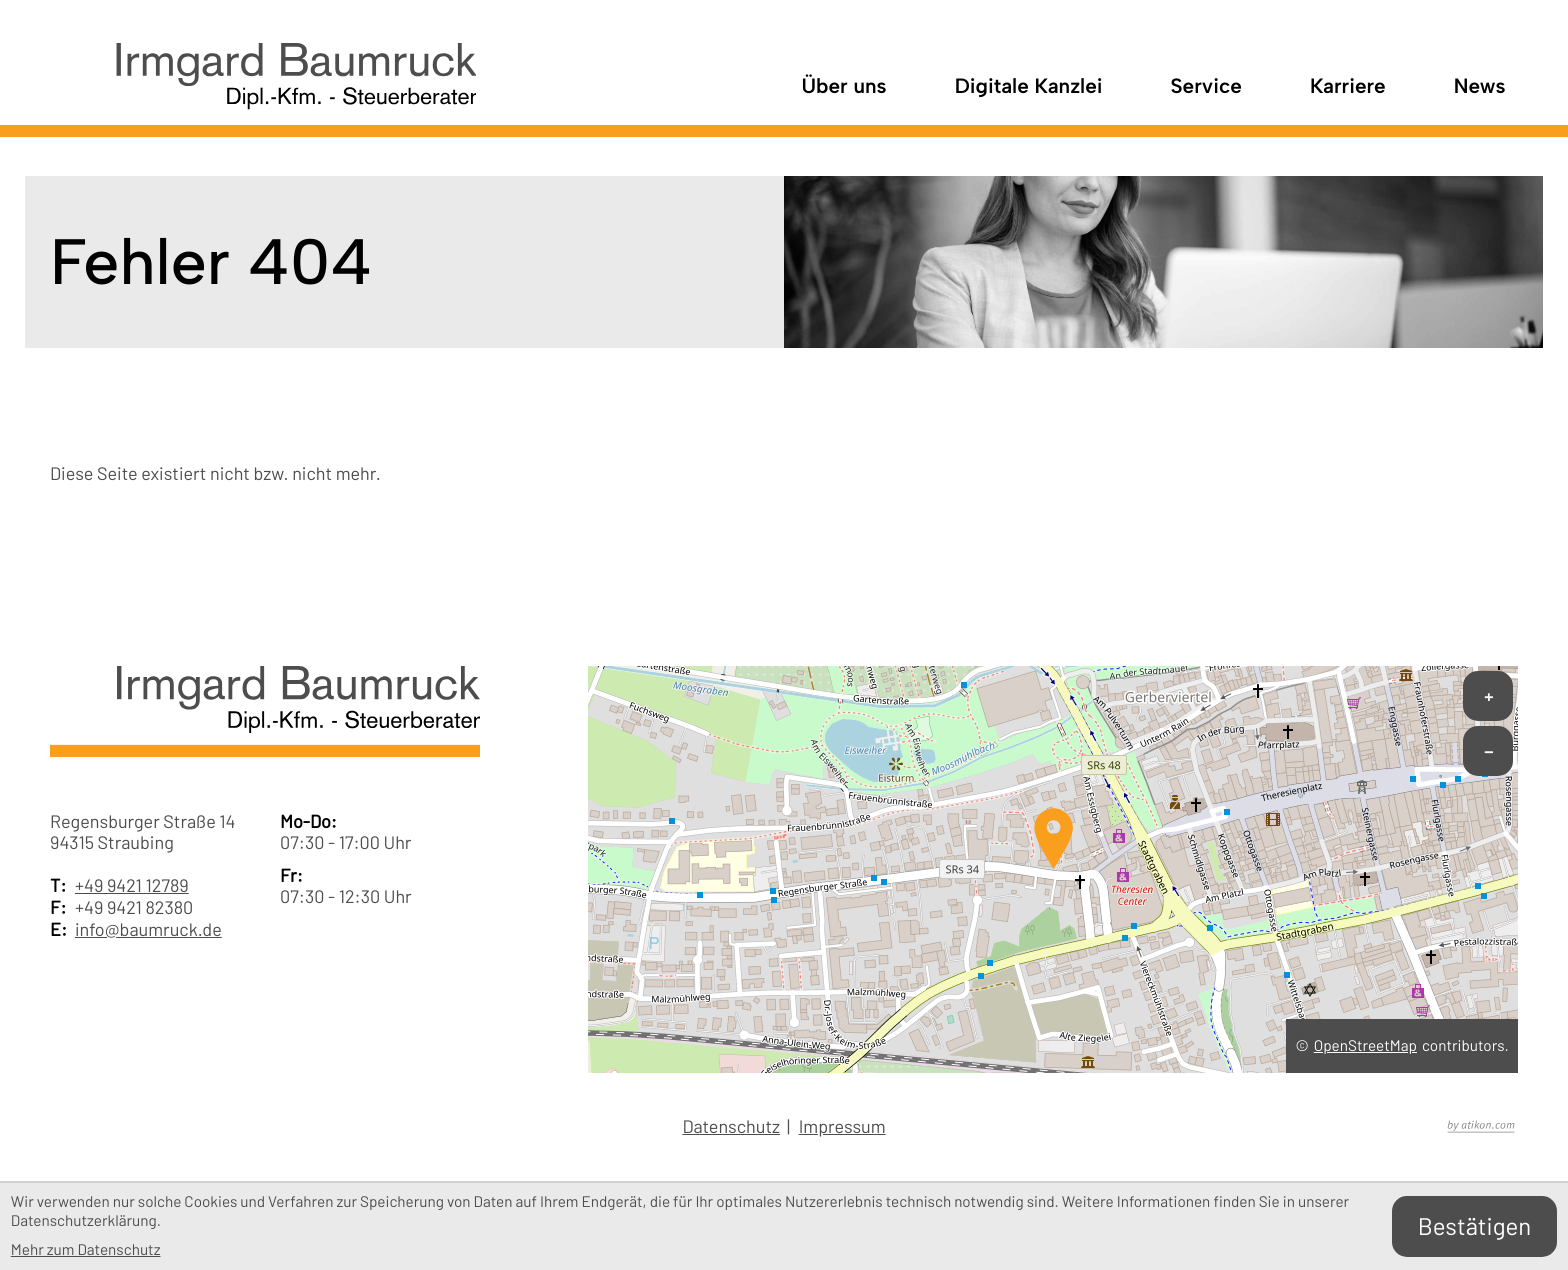 The height and width of the screenshot is (1270, 1568). I want to click on Impressum, so click(842, 1126).